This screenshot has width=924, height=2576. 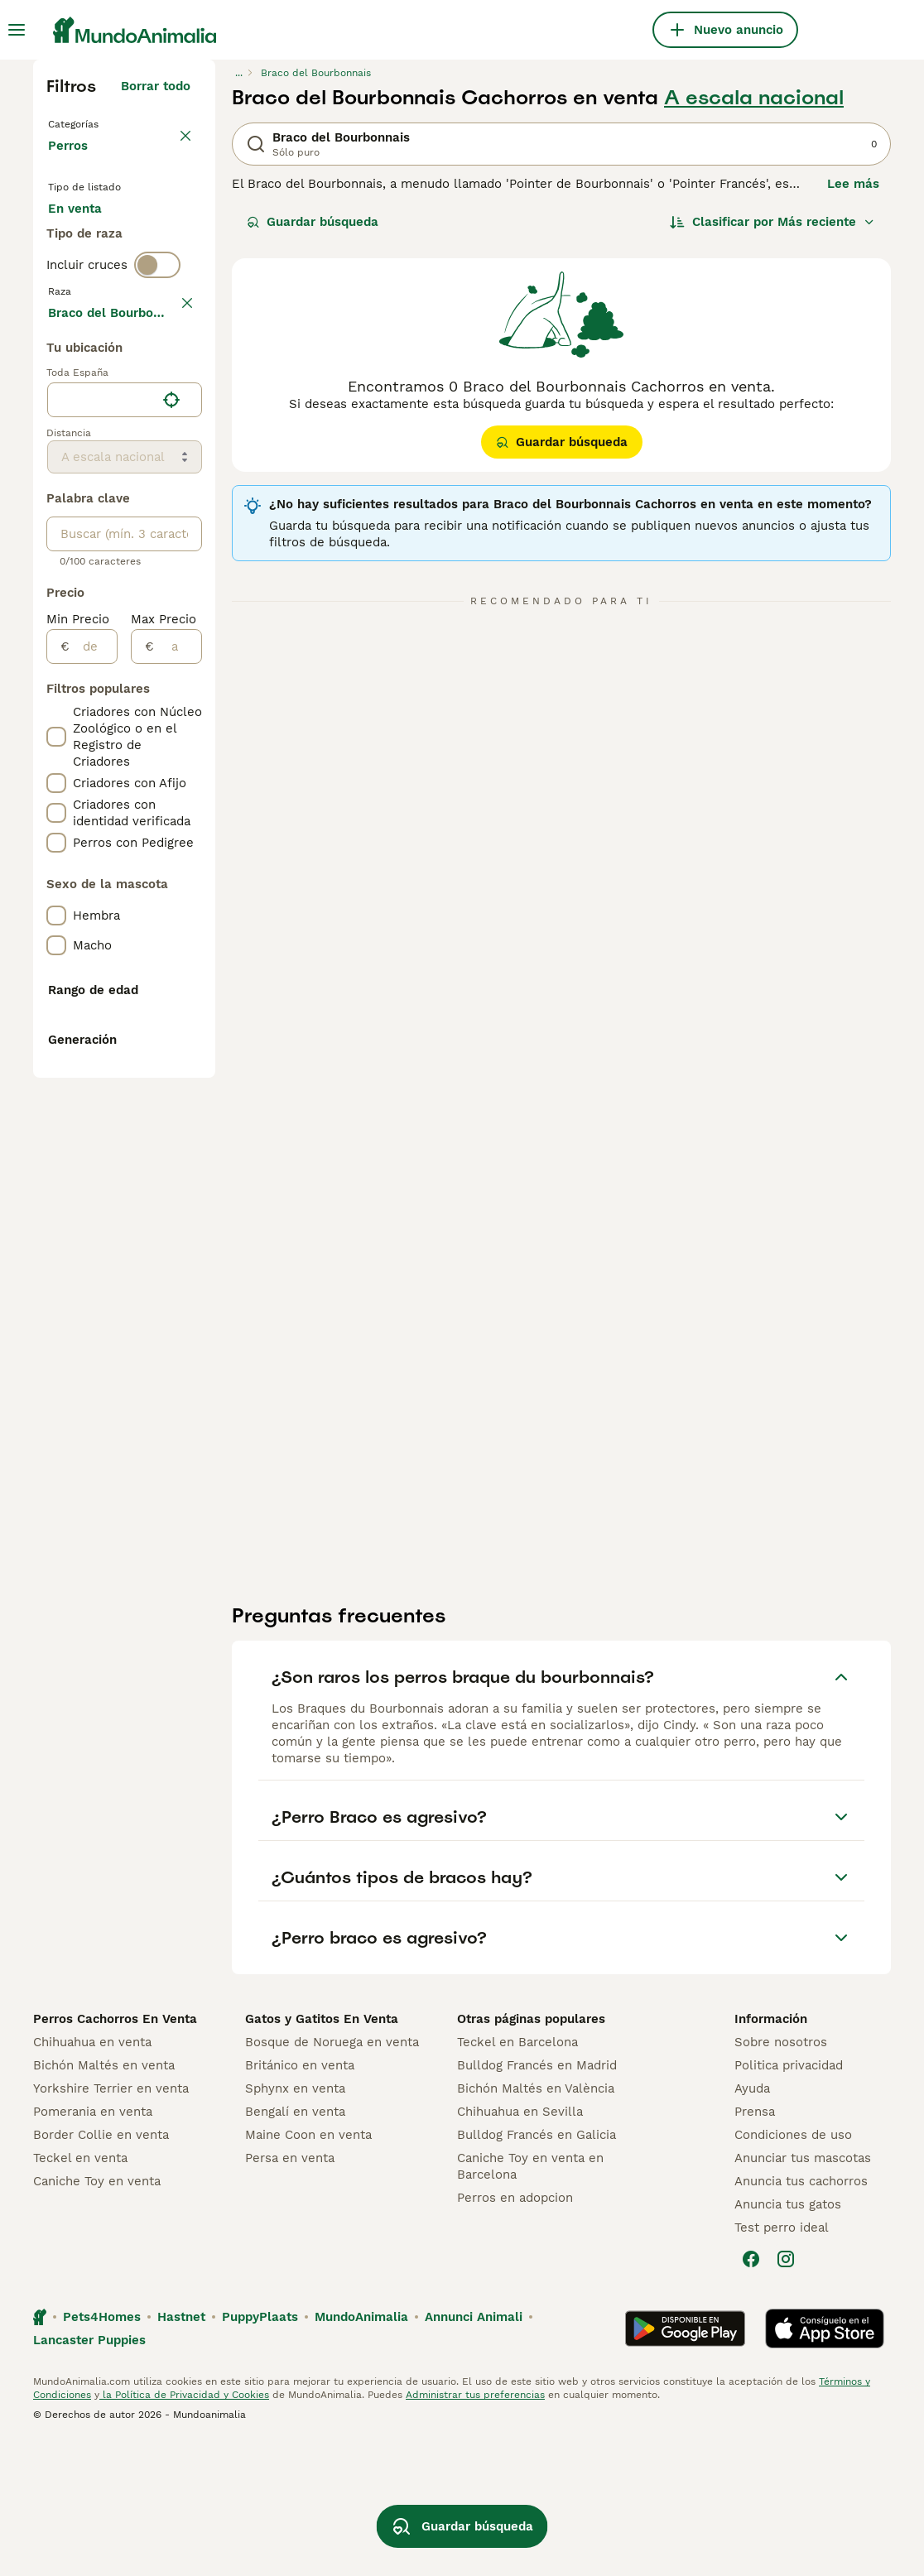 I want to click on Borrar todo, so click(x=155, y=86).